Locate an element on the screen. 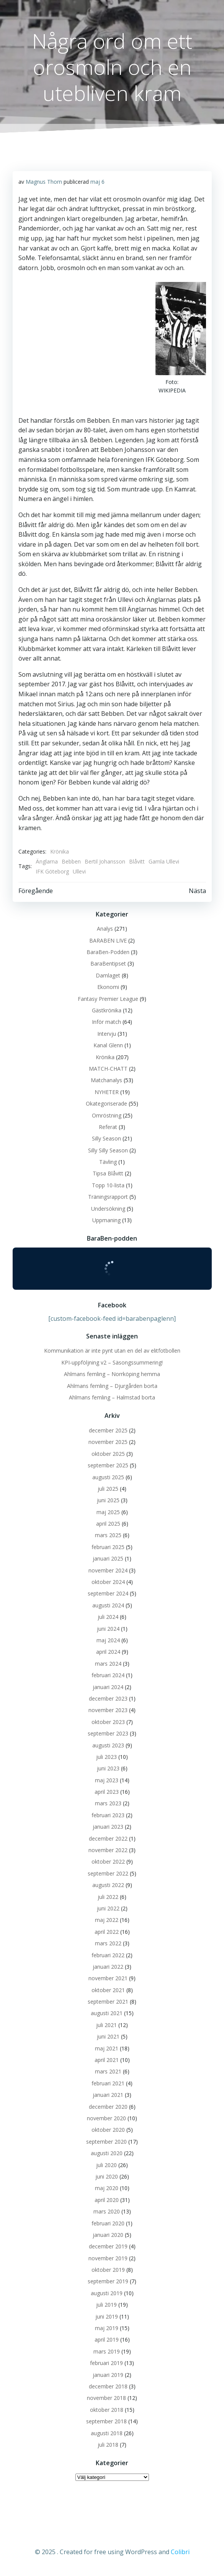 The image size is (224, 2576). september 2023 is located at coordinates (108, 1733).